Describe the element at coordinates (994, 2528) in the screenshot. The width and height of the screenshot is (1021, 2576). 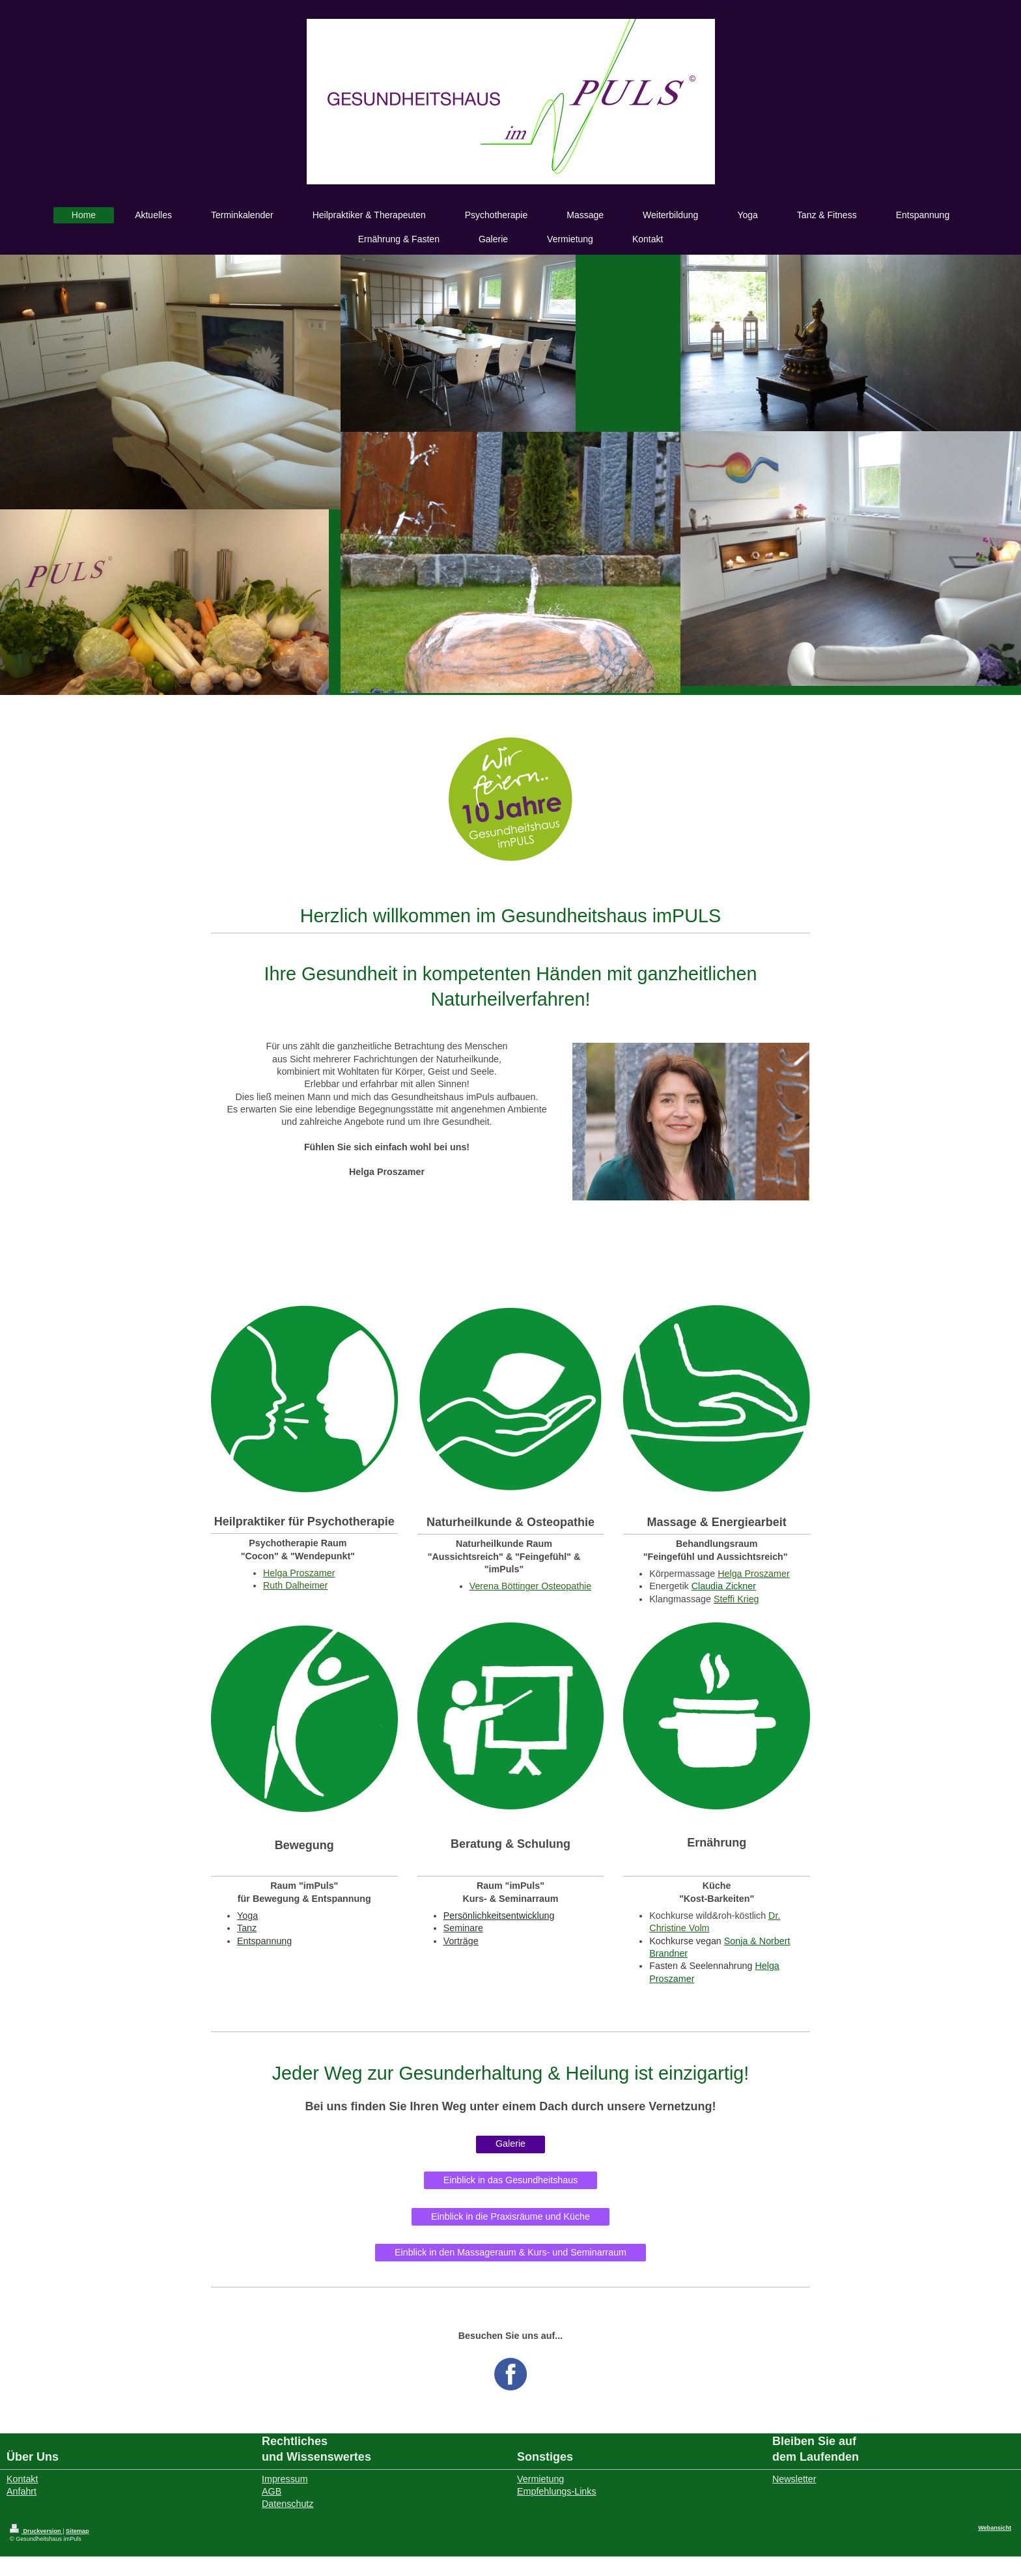
I see `Webansicht` at that location.